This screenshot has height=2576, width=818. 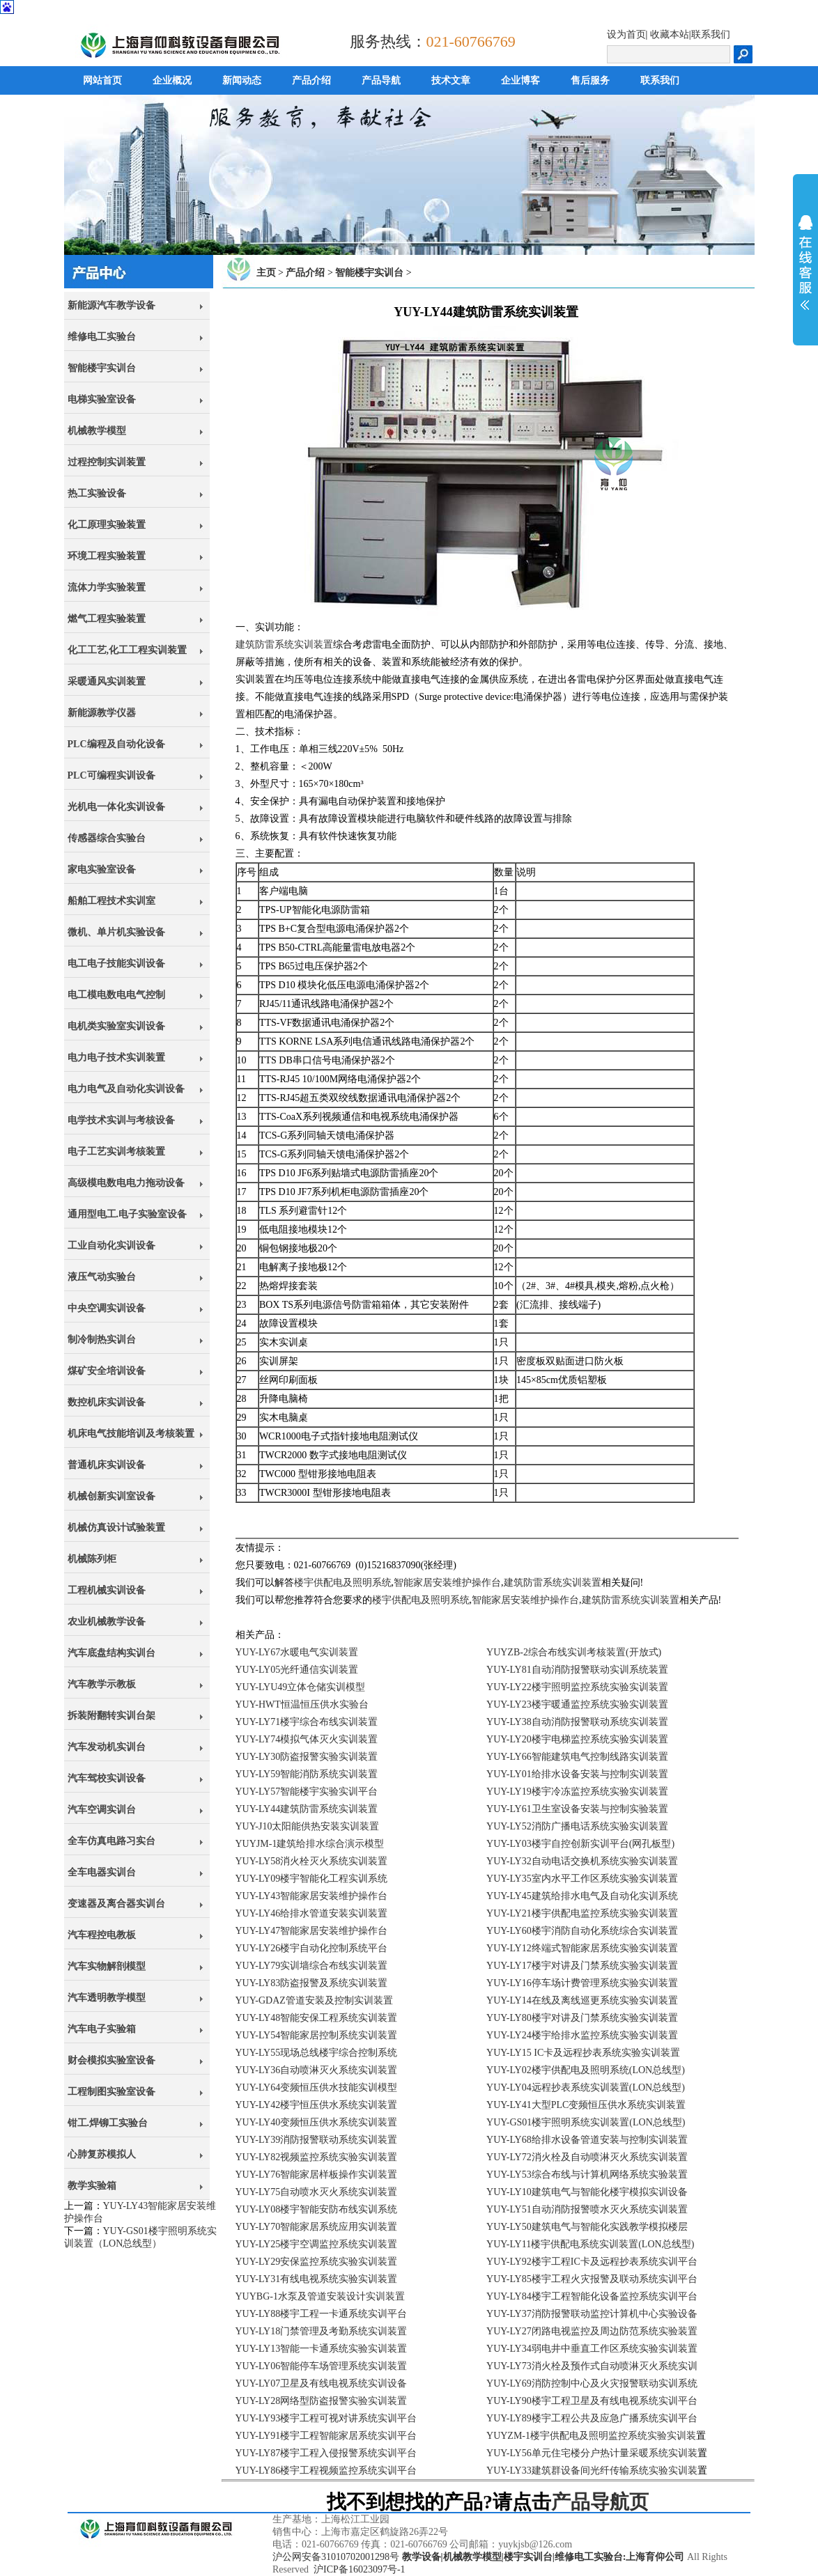 What do you see at coordinates (131, 1433) in the screenshot?
I see `机床电气技能培训及考核装置` at bounding box center [131, 1433].